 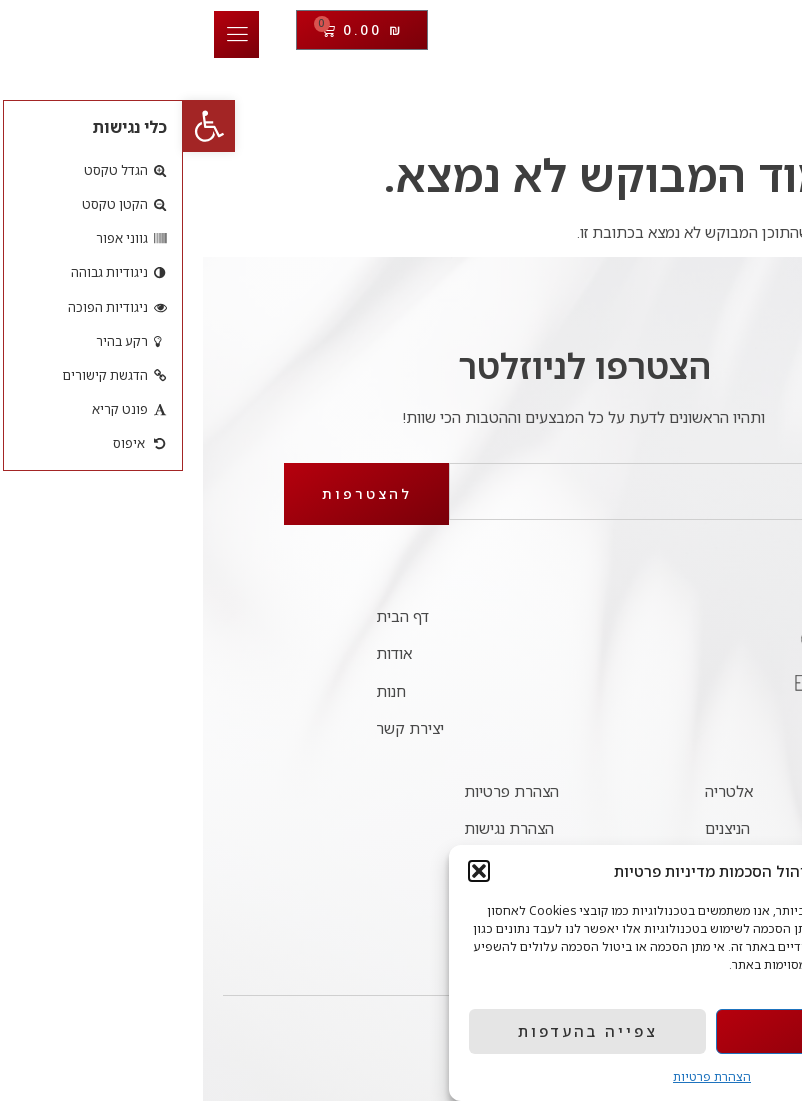 What do you see at coordinates (529, 1076) in the screenshot?
I see `הצהרת פרטיות` at bounding box center [529, 1076].